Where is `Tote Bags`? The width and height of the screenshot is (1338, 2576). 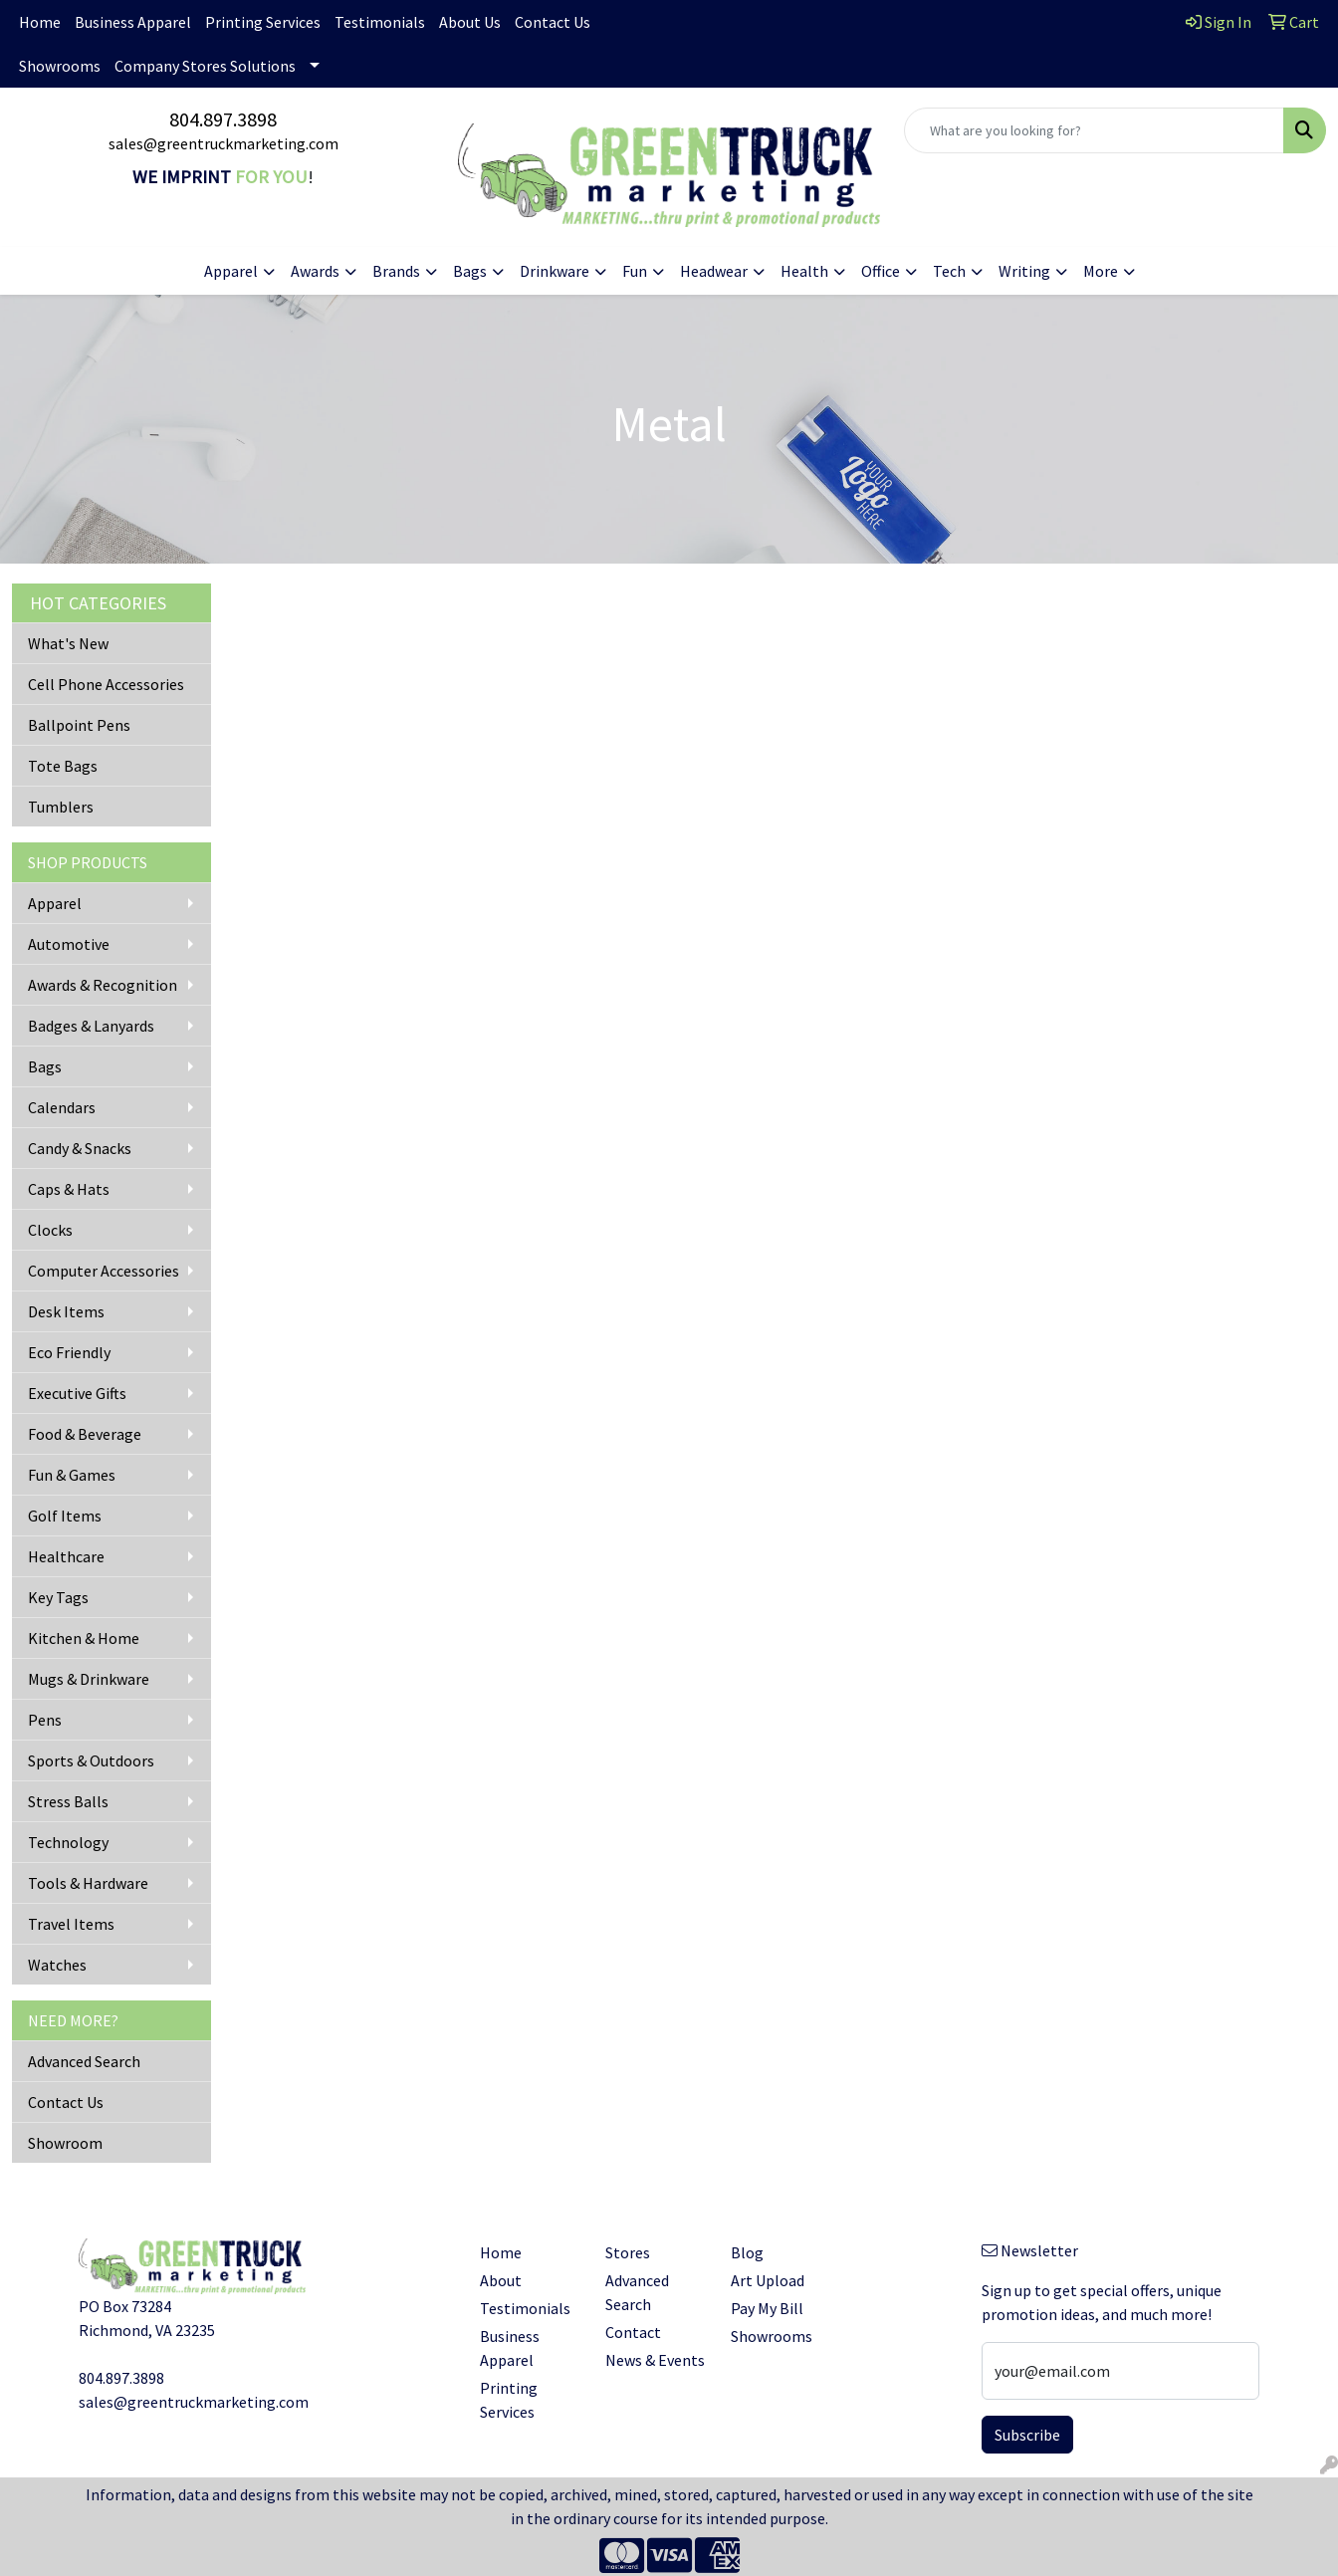 Tote Bags is located at coordinates (63, 766).